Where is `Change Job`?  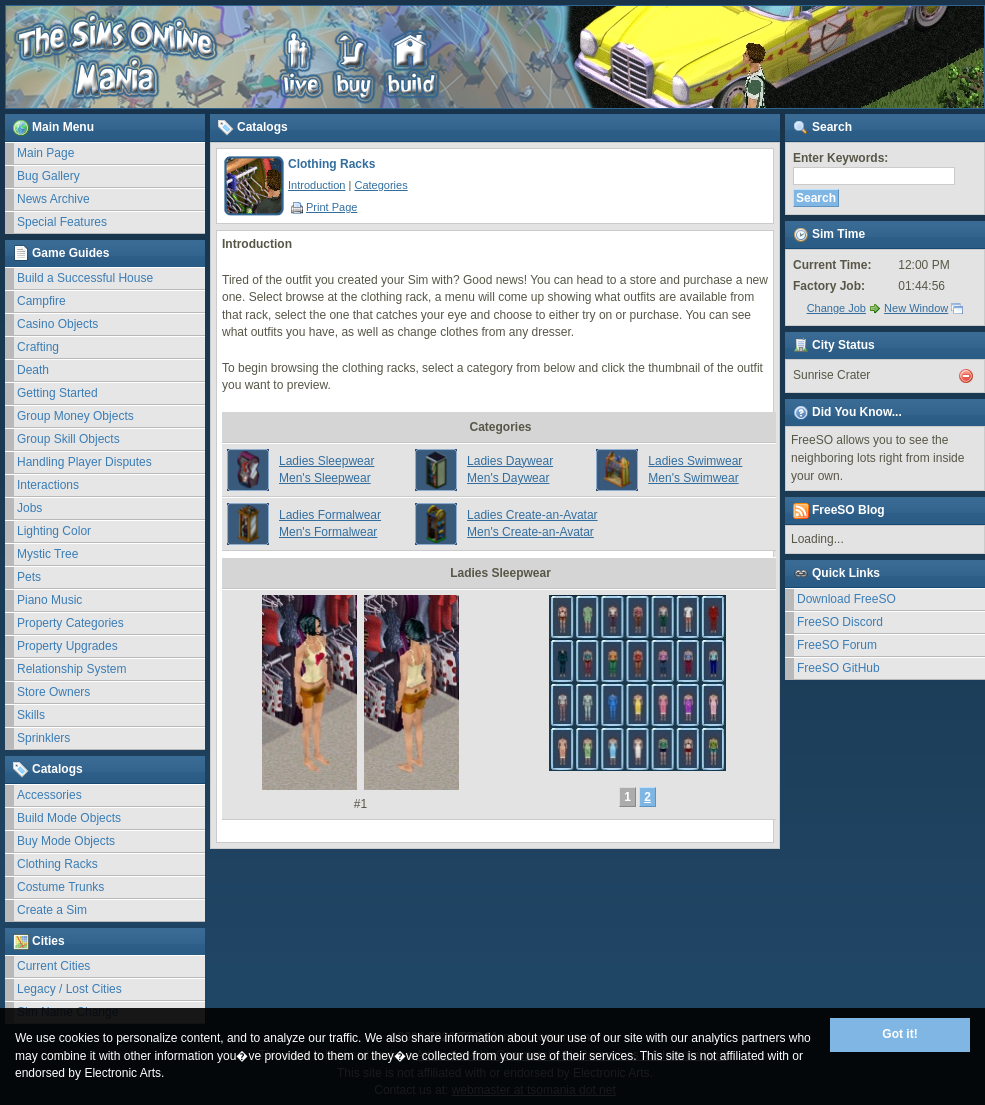 Change Job is located at coordinates (836, 308).